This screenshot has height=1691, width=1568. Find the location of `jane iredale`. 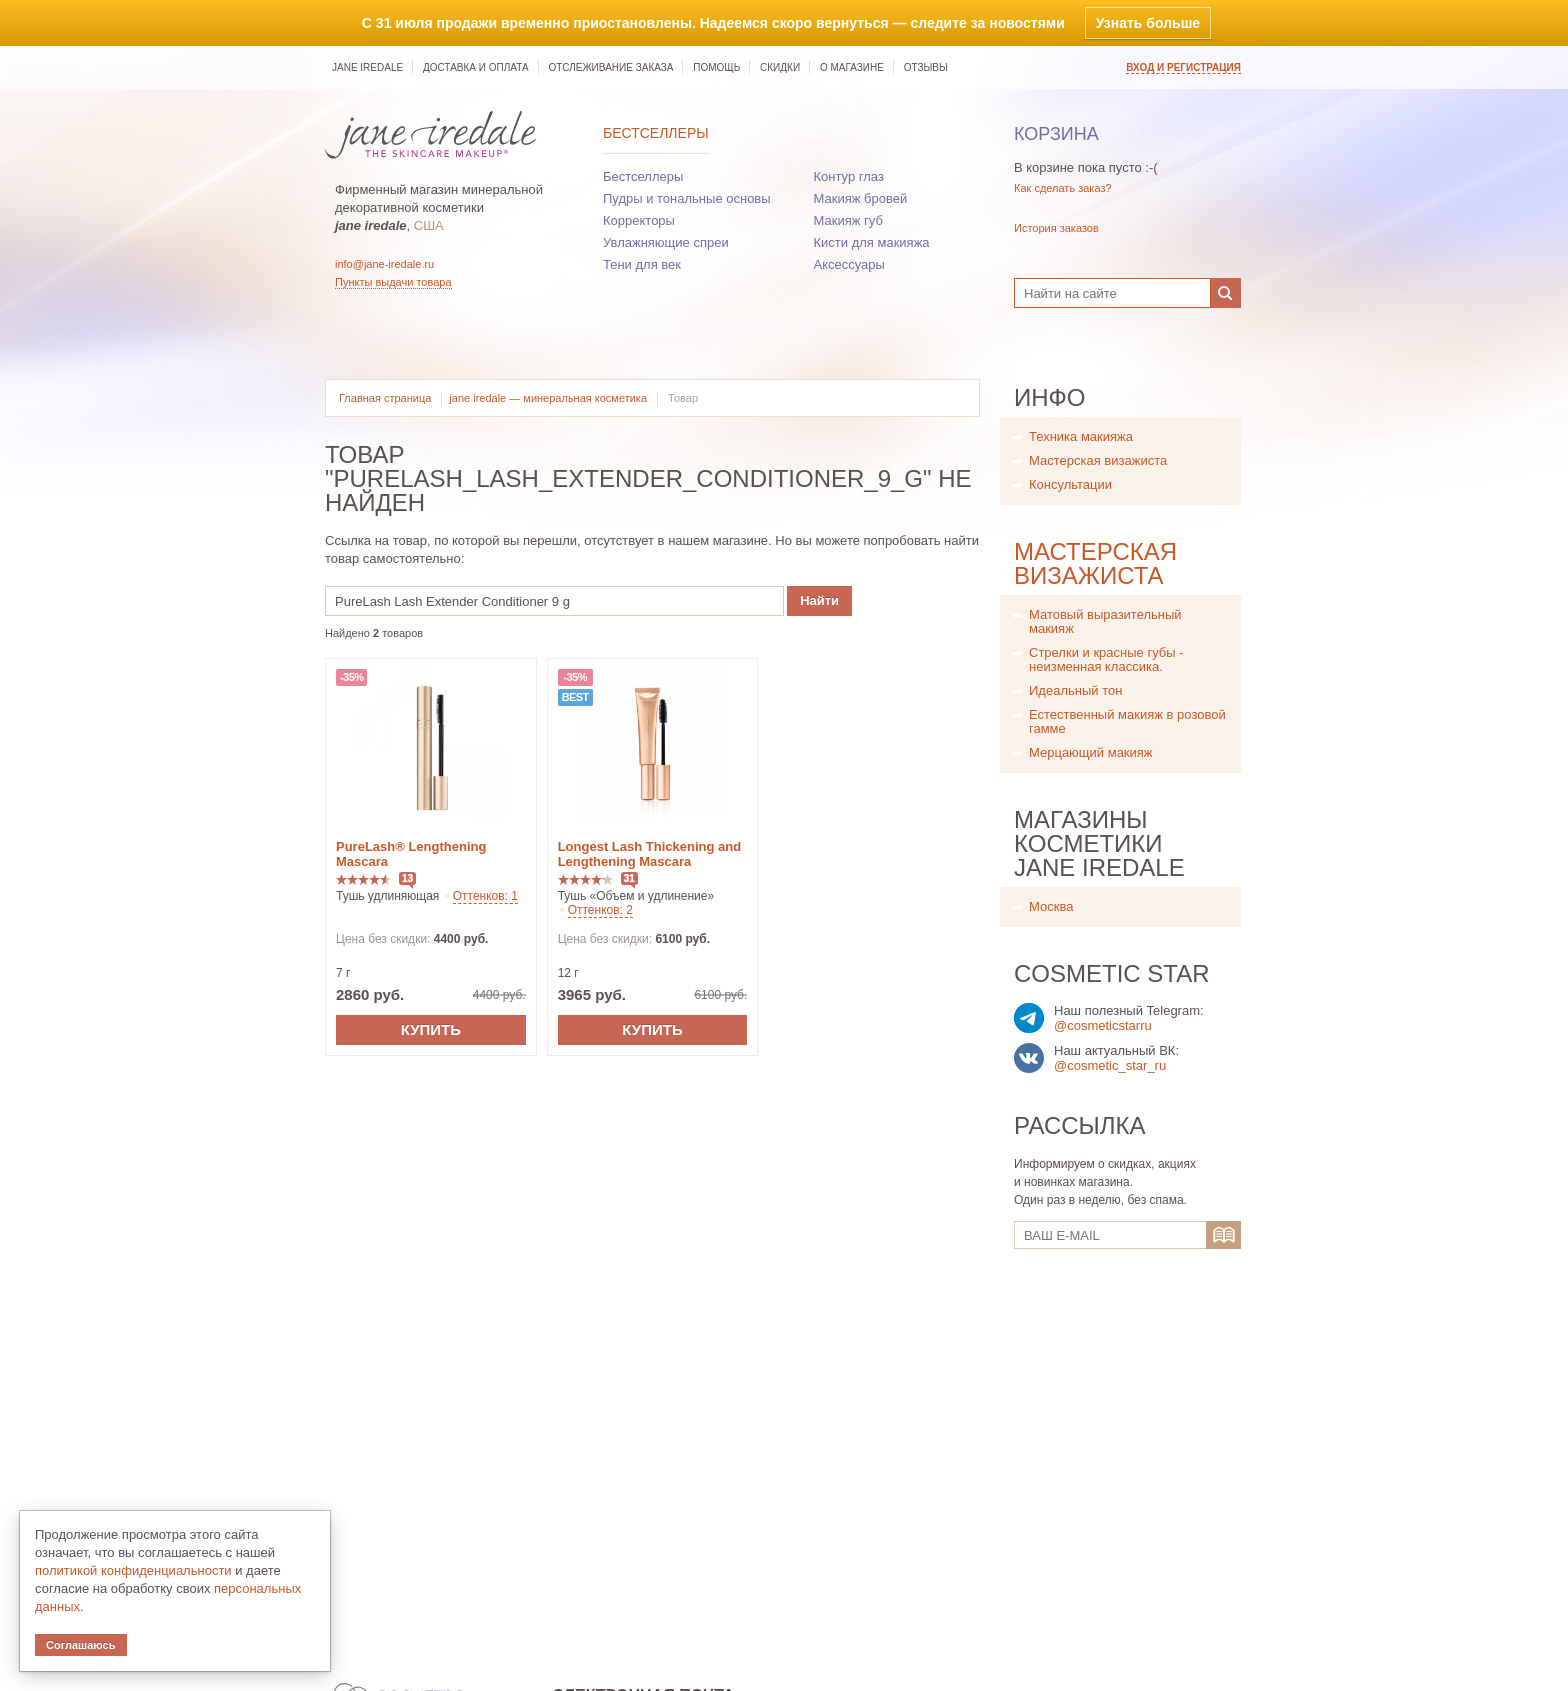

jane iredale is located at coordinates (367, 67).